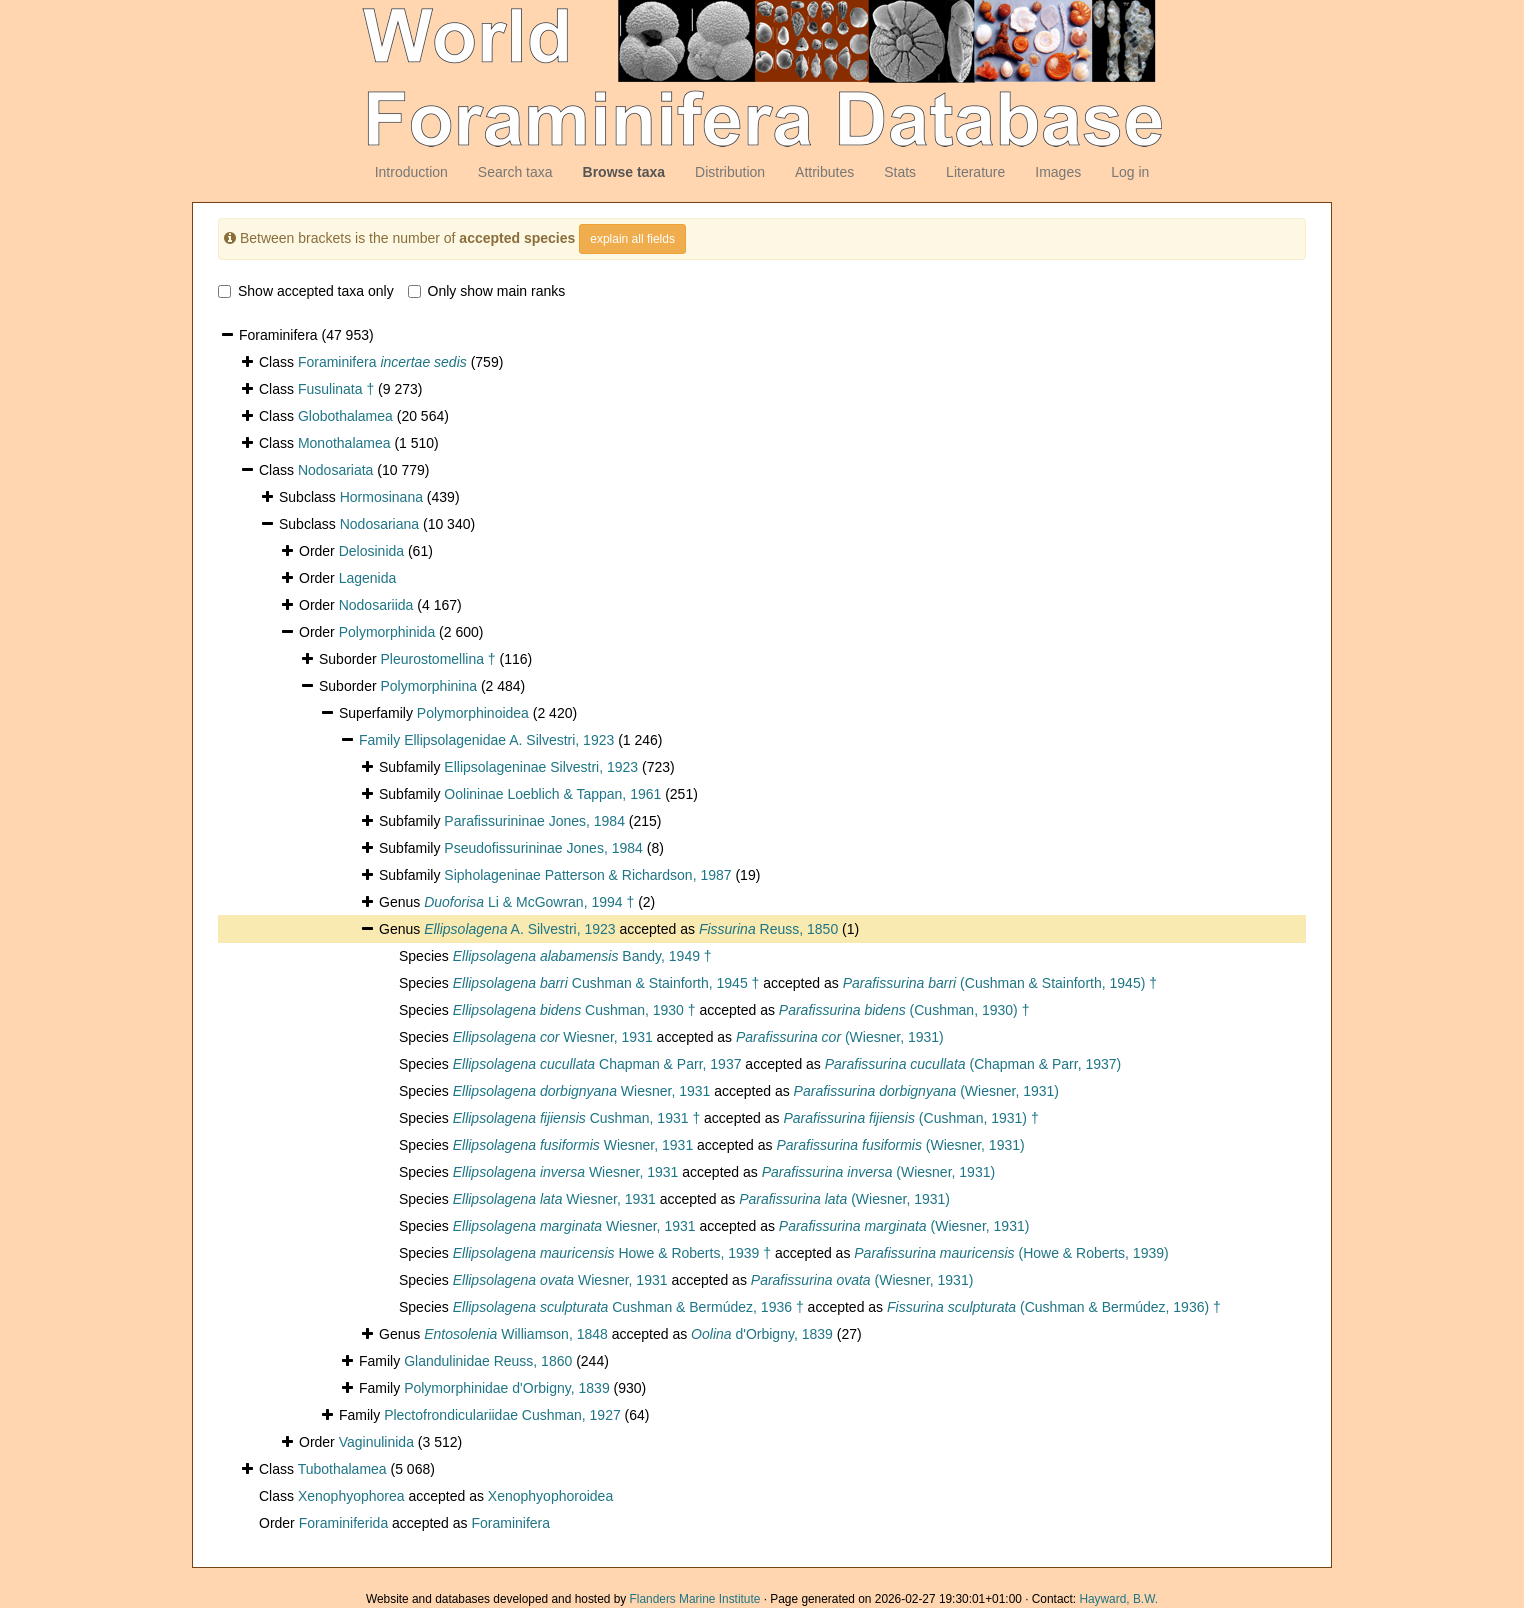 Image resolution: width=1524 pixels, height=1608 pixels. I want to click on Parafissurininae Jones, 1984, so click(534, 821).